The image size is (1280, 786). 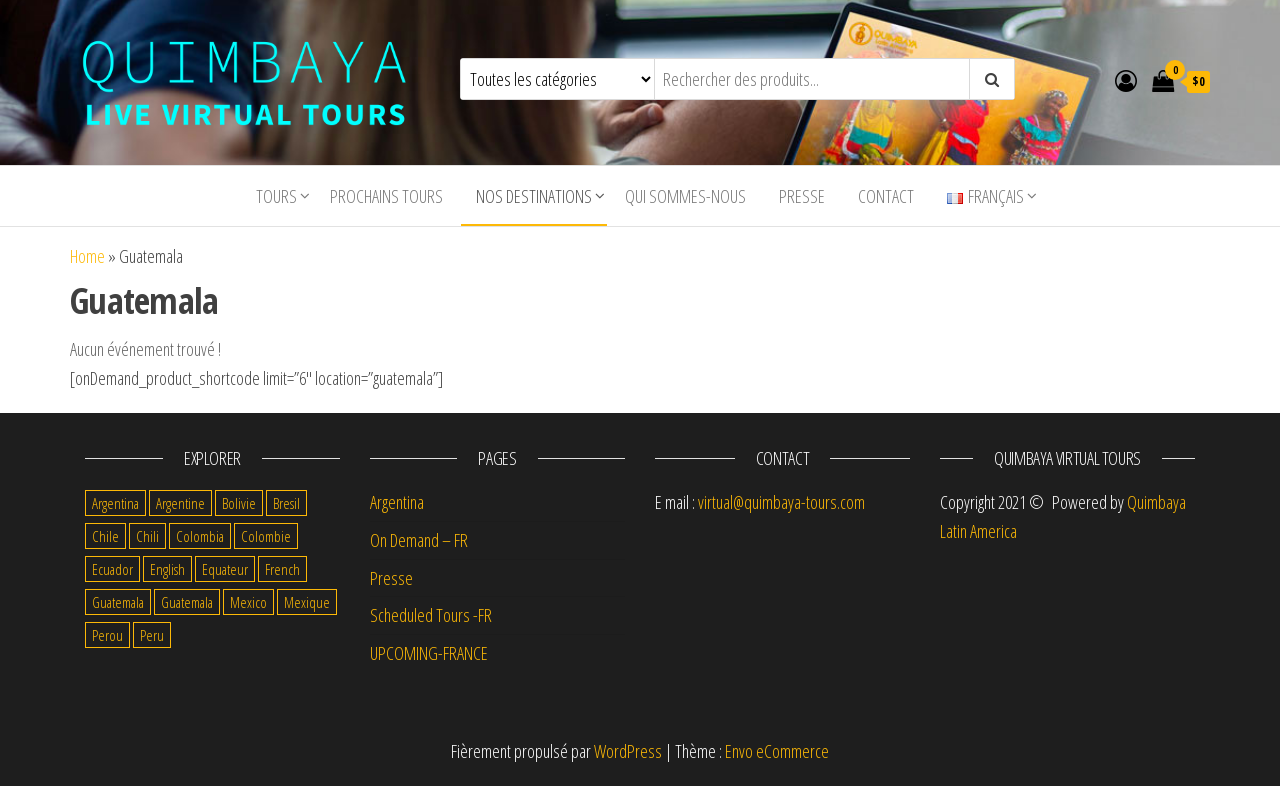 What do you see at coordinates (419, 540) in the screenshot?
I see `On Demand – FR` at bounding box center [419, 540].